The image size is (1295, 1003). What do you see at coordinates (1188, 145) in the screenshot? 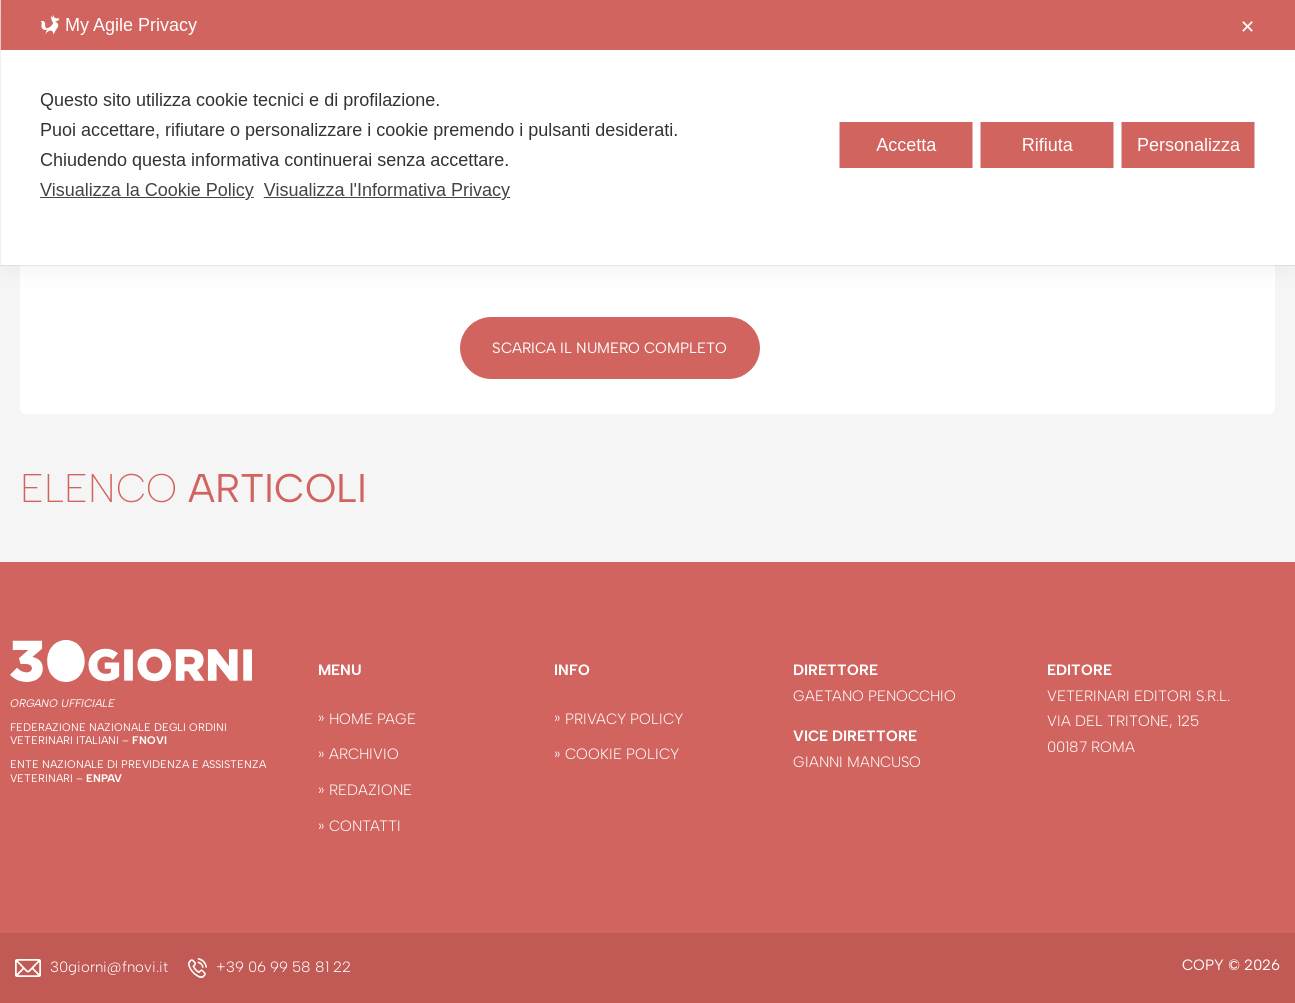
I see `Personalizza [button]` at bounding box center [1188, 145].